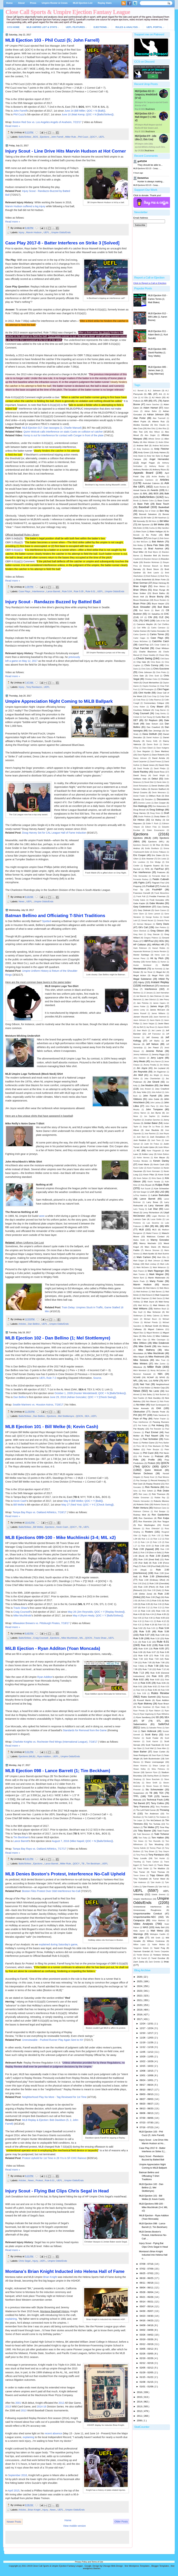 This screenshot has width=178, height=2576. I want to click on Paul Nauert, so click(151, 1435).